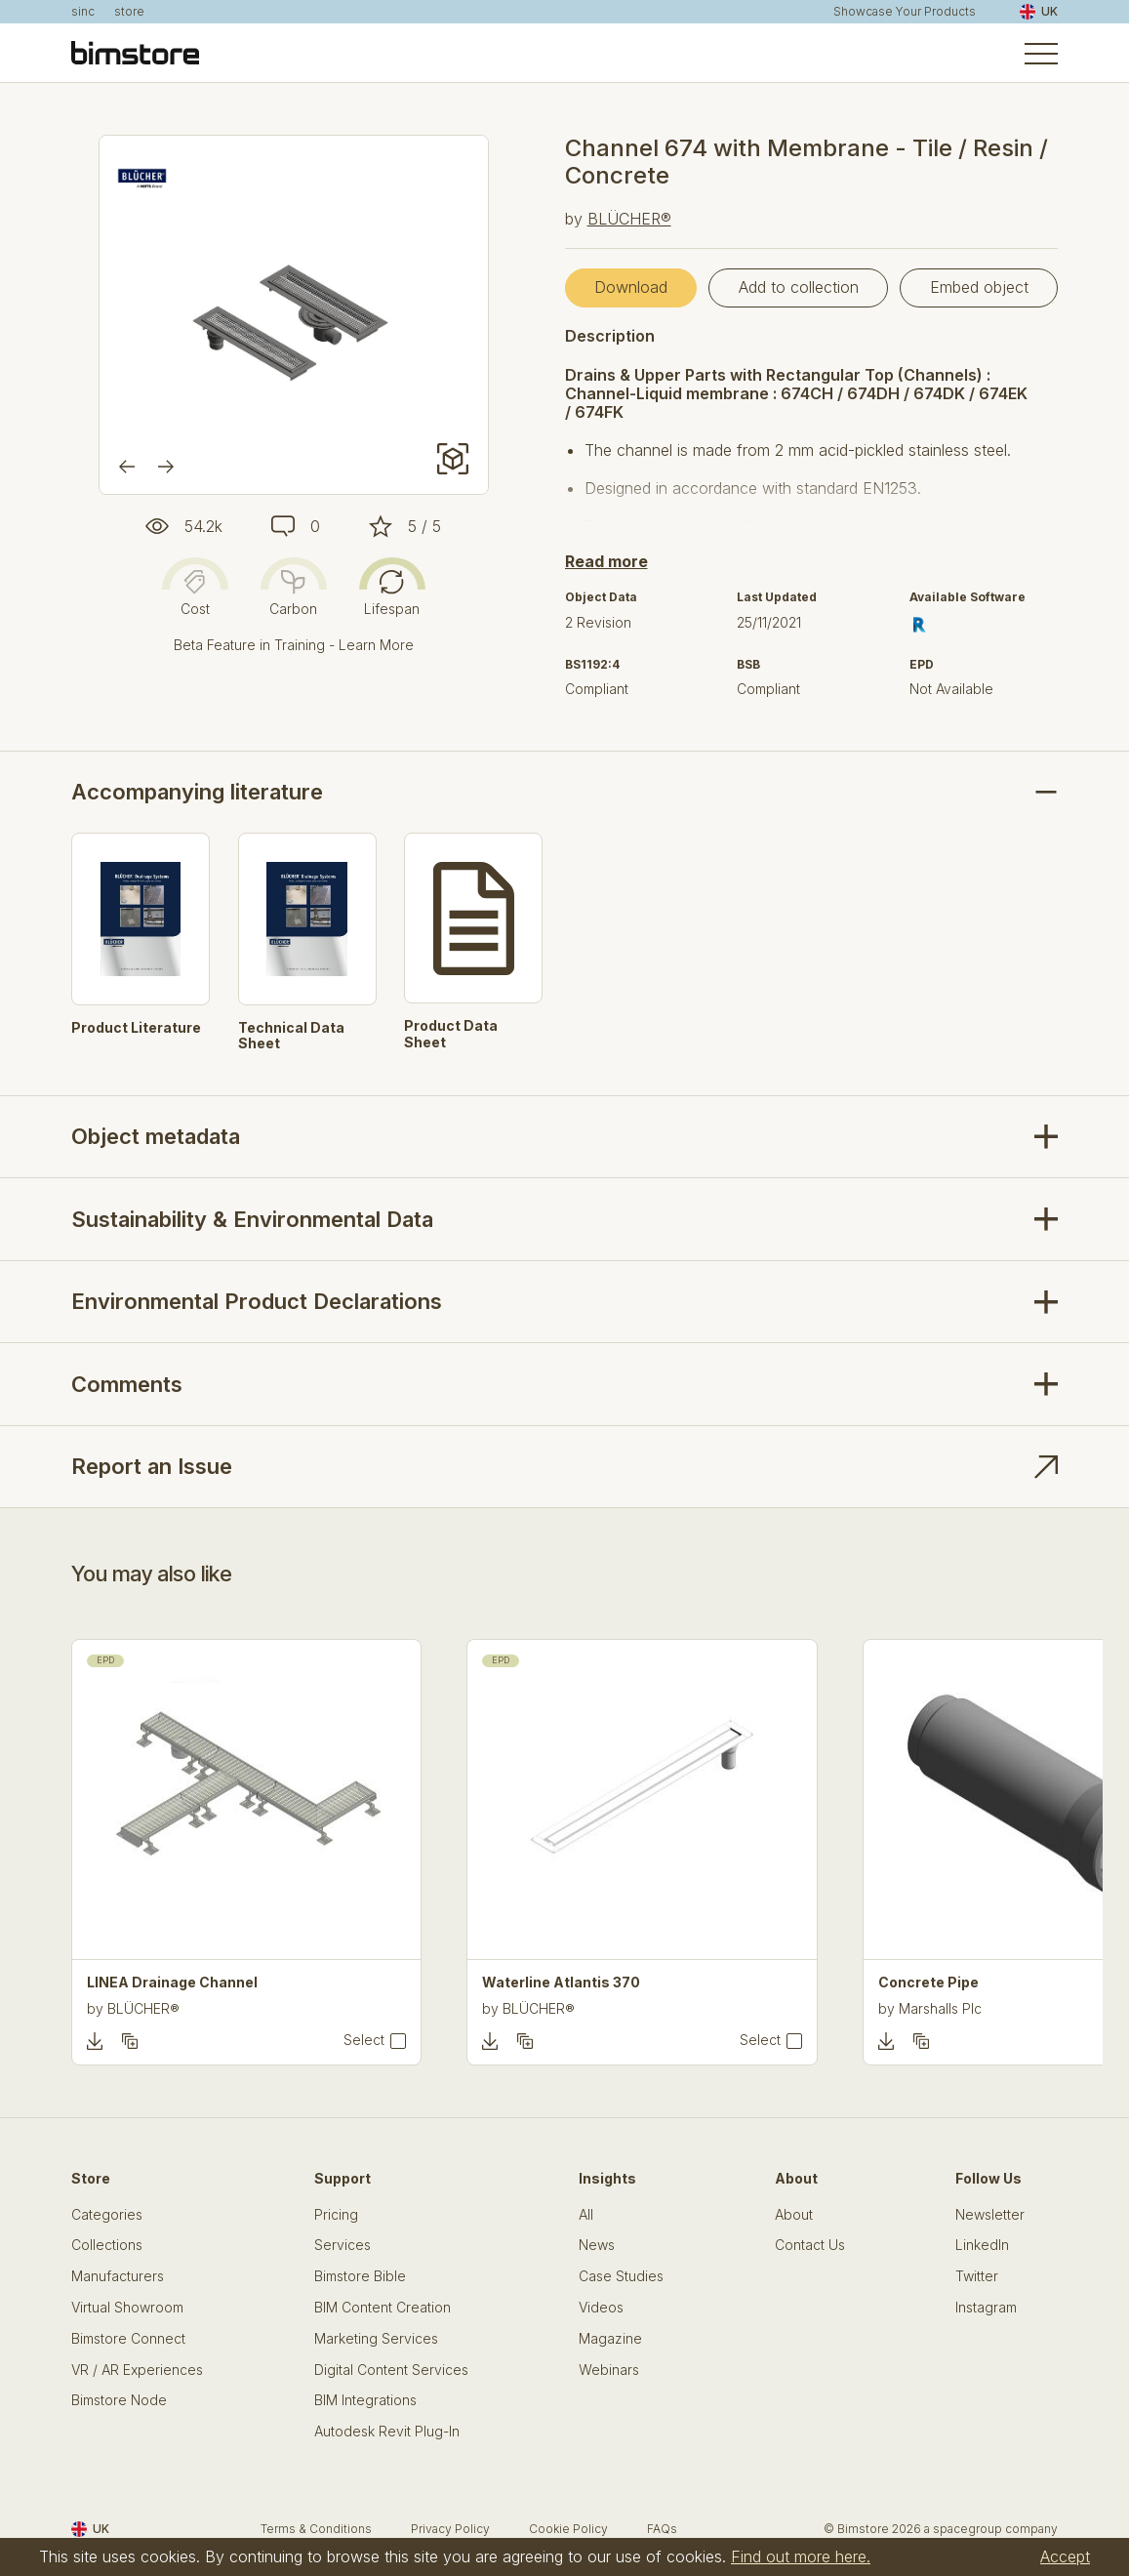  What do you see at coordinates (256, 1301) in the screenshot?
I see `Environmental Product Declarations` at bounding box center [256, 1301].